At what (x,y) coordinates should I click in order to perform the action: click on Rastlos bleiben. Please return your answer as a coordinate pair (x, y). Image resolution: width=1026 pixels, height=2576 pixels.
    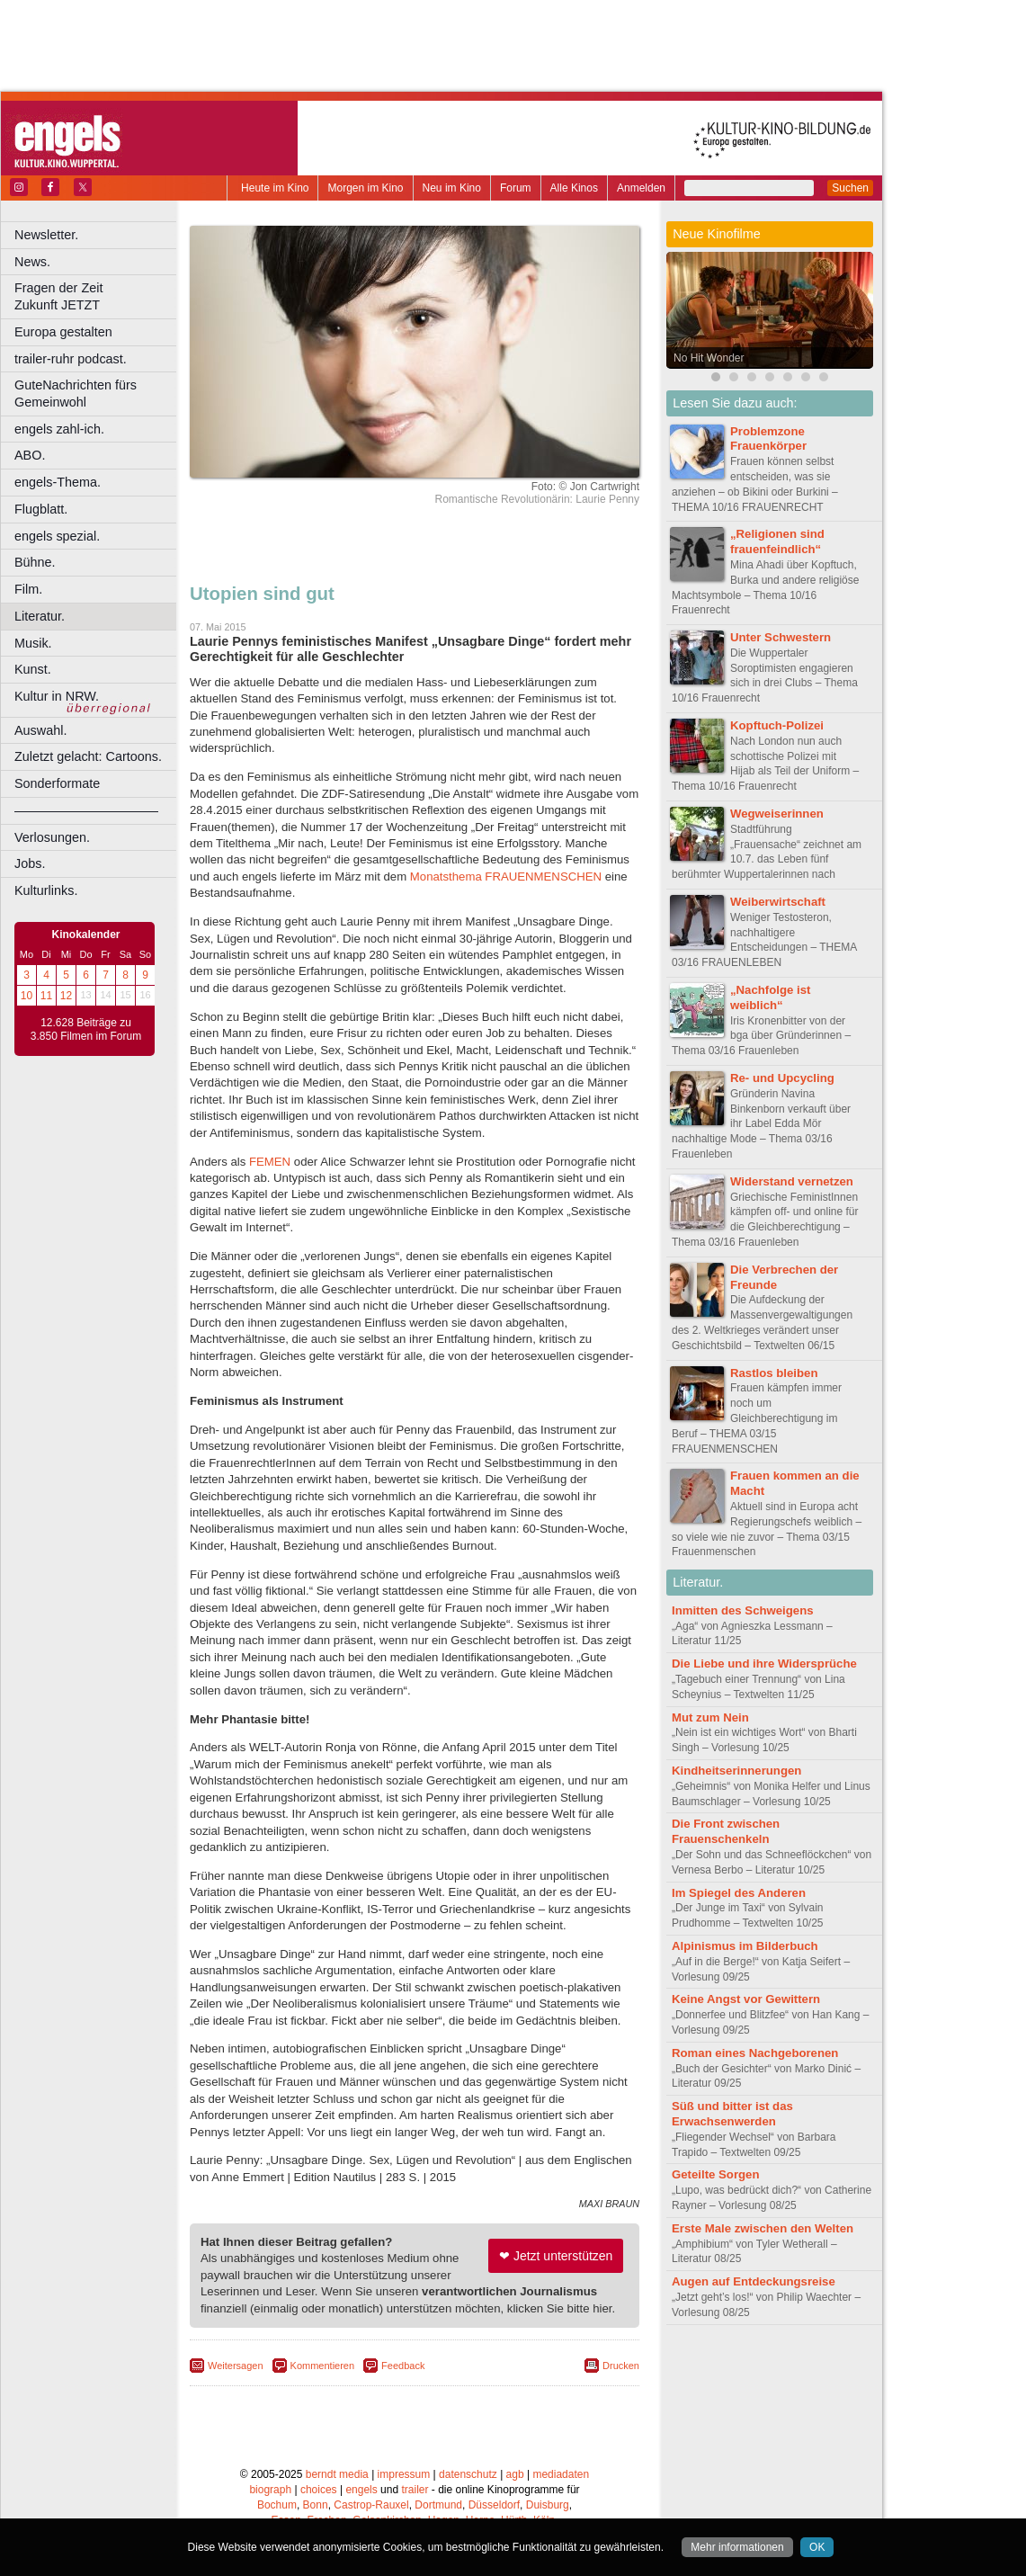
    Looking at the image, I should click on (773, 1373).